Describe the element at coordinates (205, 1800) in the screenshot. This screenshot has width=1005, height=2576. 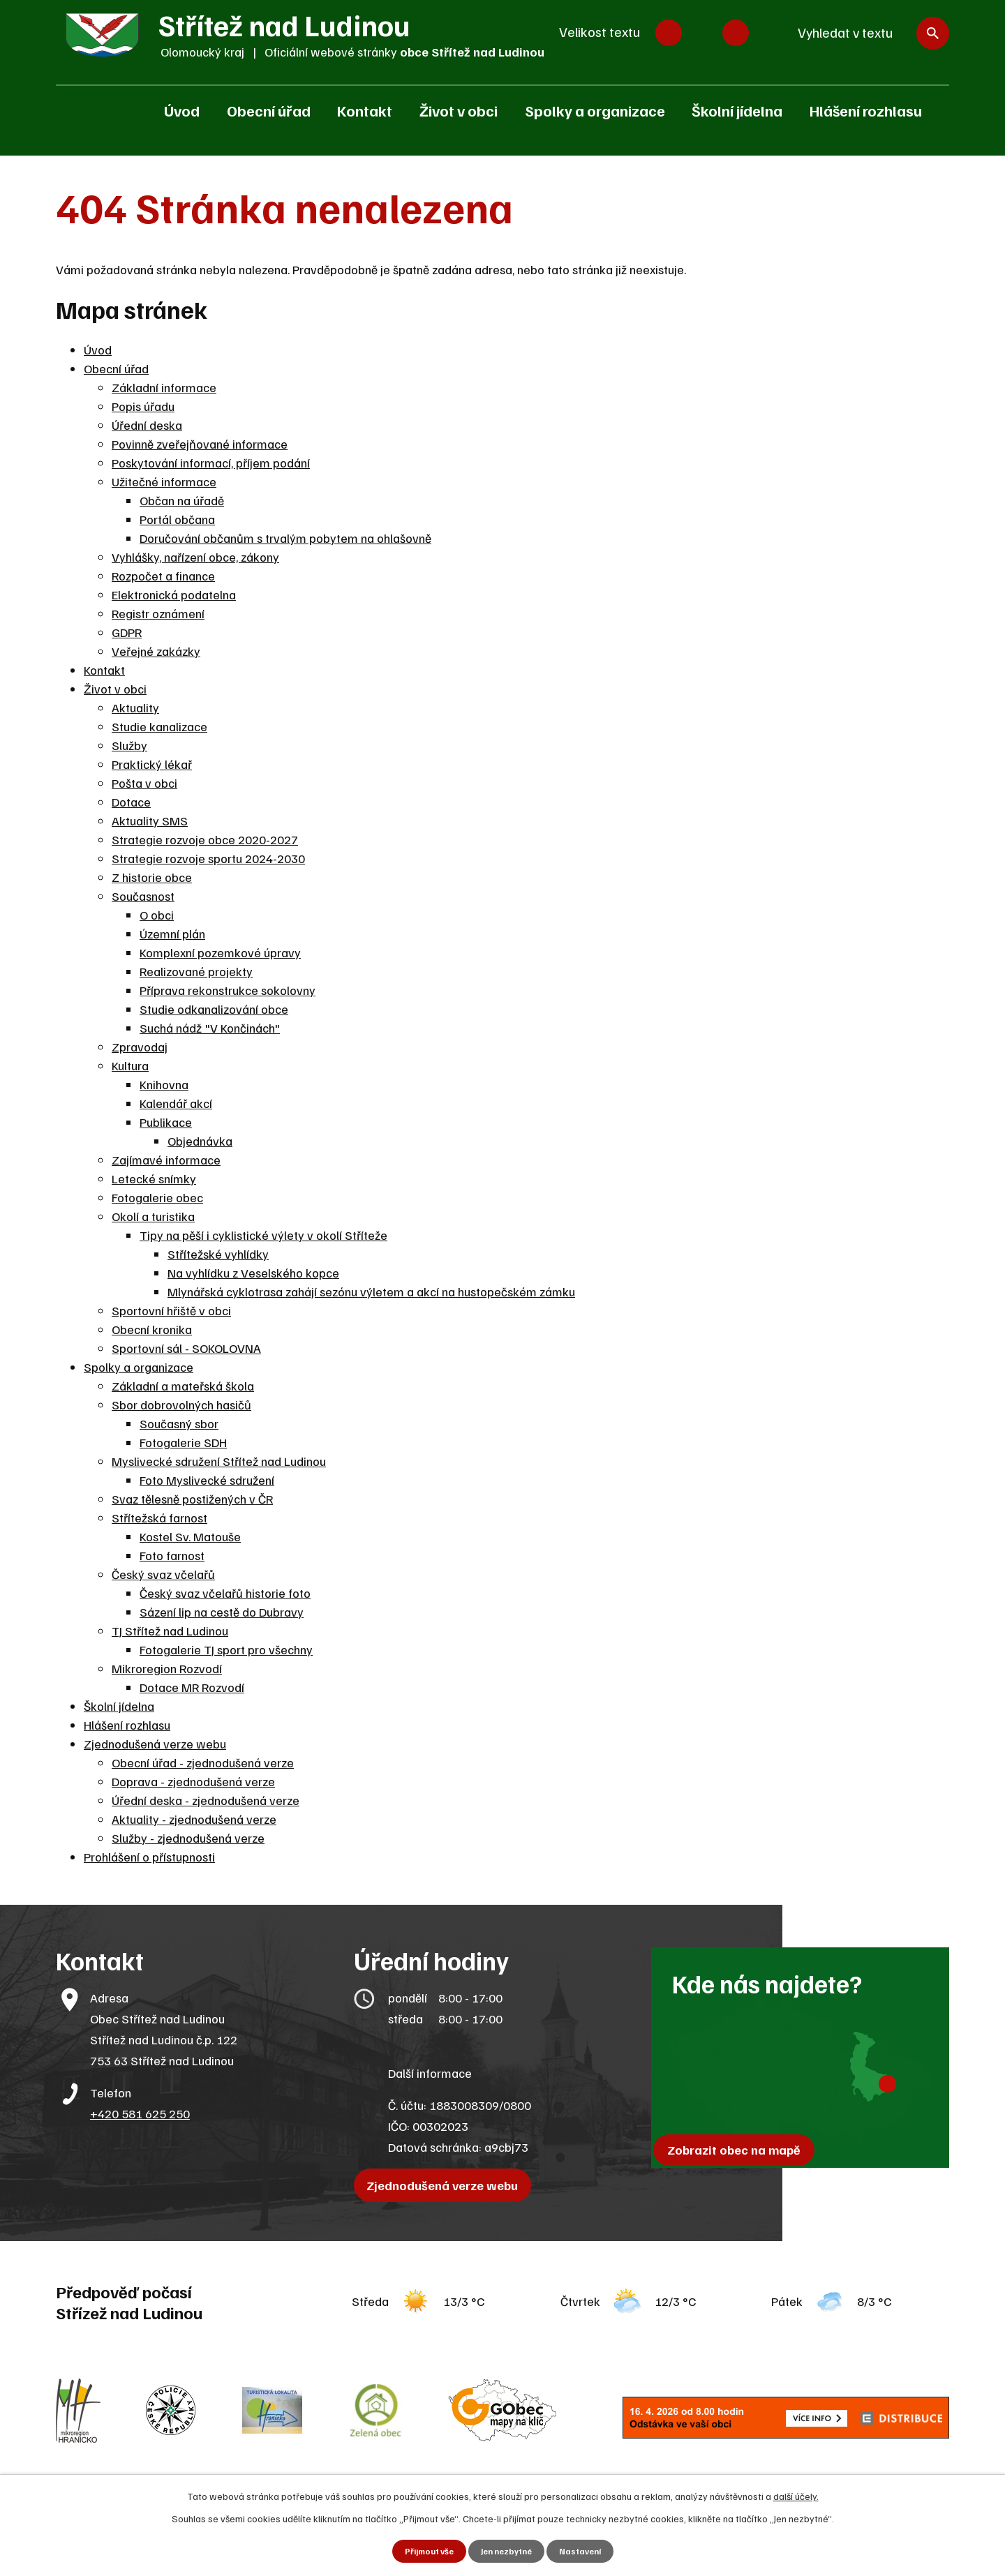
I see `Úřední deska - zjednodušená verze` at that location.